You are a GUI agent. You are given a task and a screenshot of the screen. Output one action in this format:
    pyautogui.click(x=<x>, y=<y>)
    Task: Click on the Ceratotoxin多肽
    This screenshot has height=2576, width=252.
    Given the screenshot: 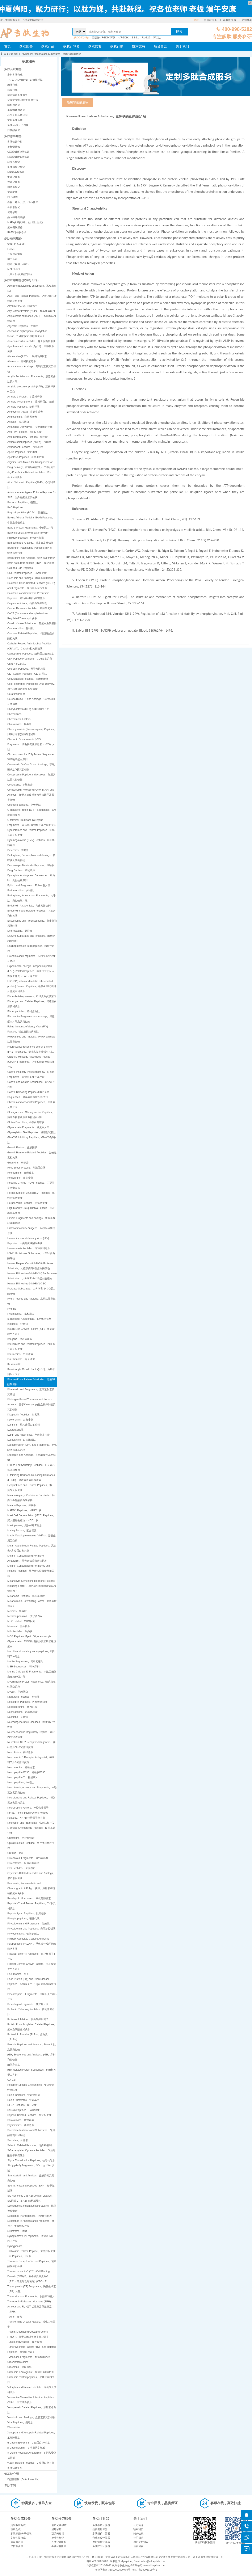 What is the action you would take?
    pyautogui.click(x=16, y=694)
    